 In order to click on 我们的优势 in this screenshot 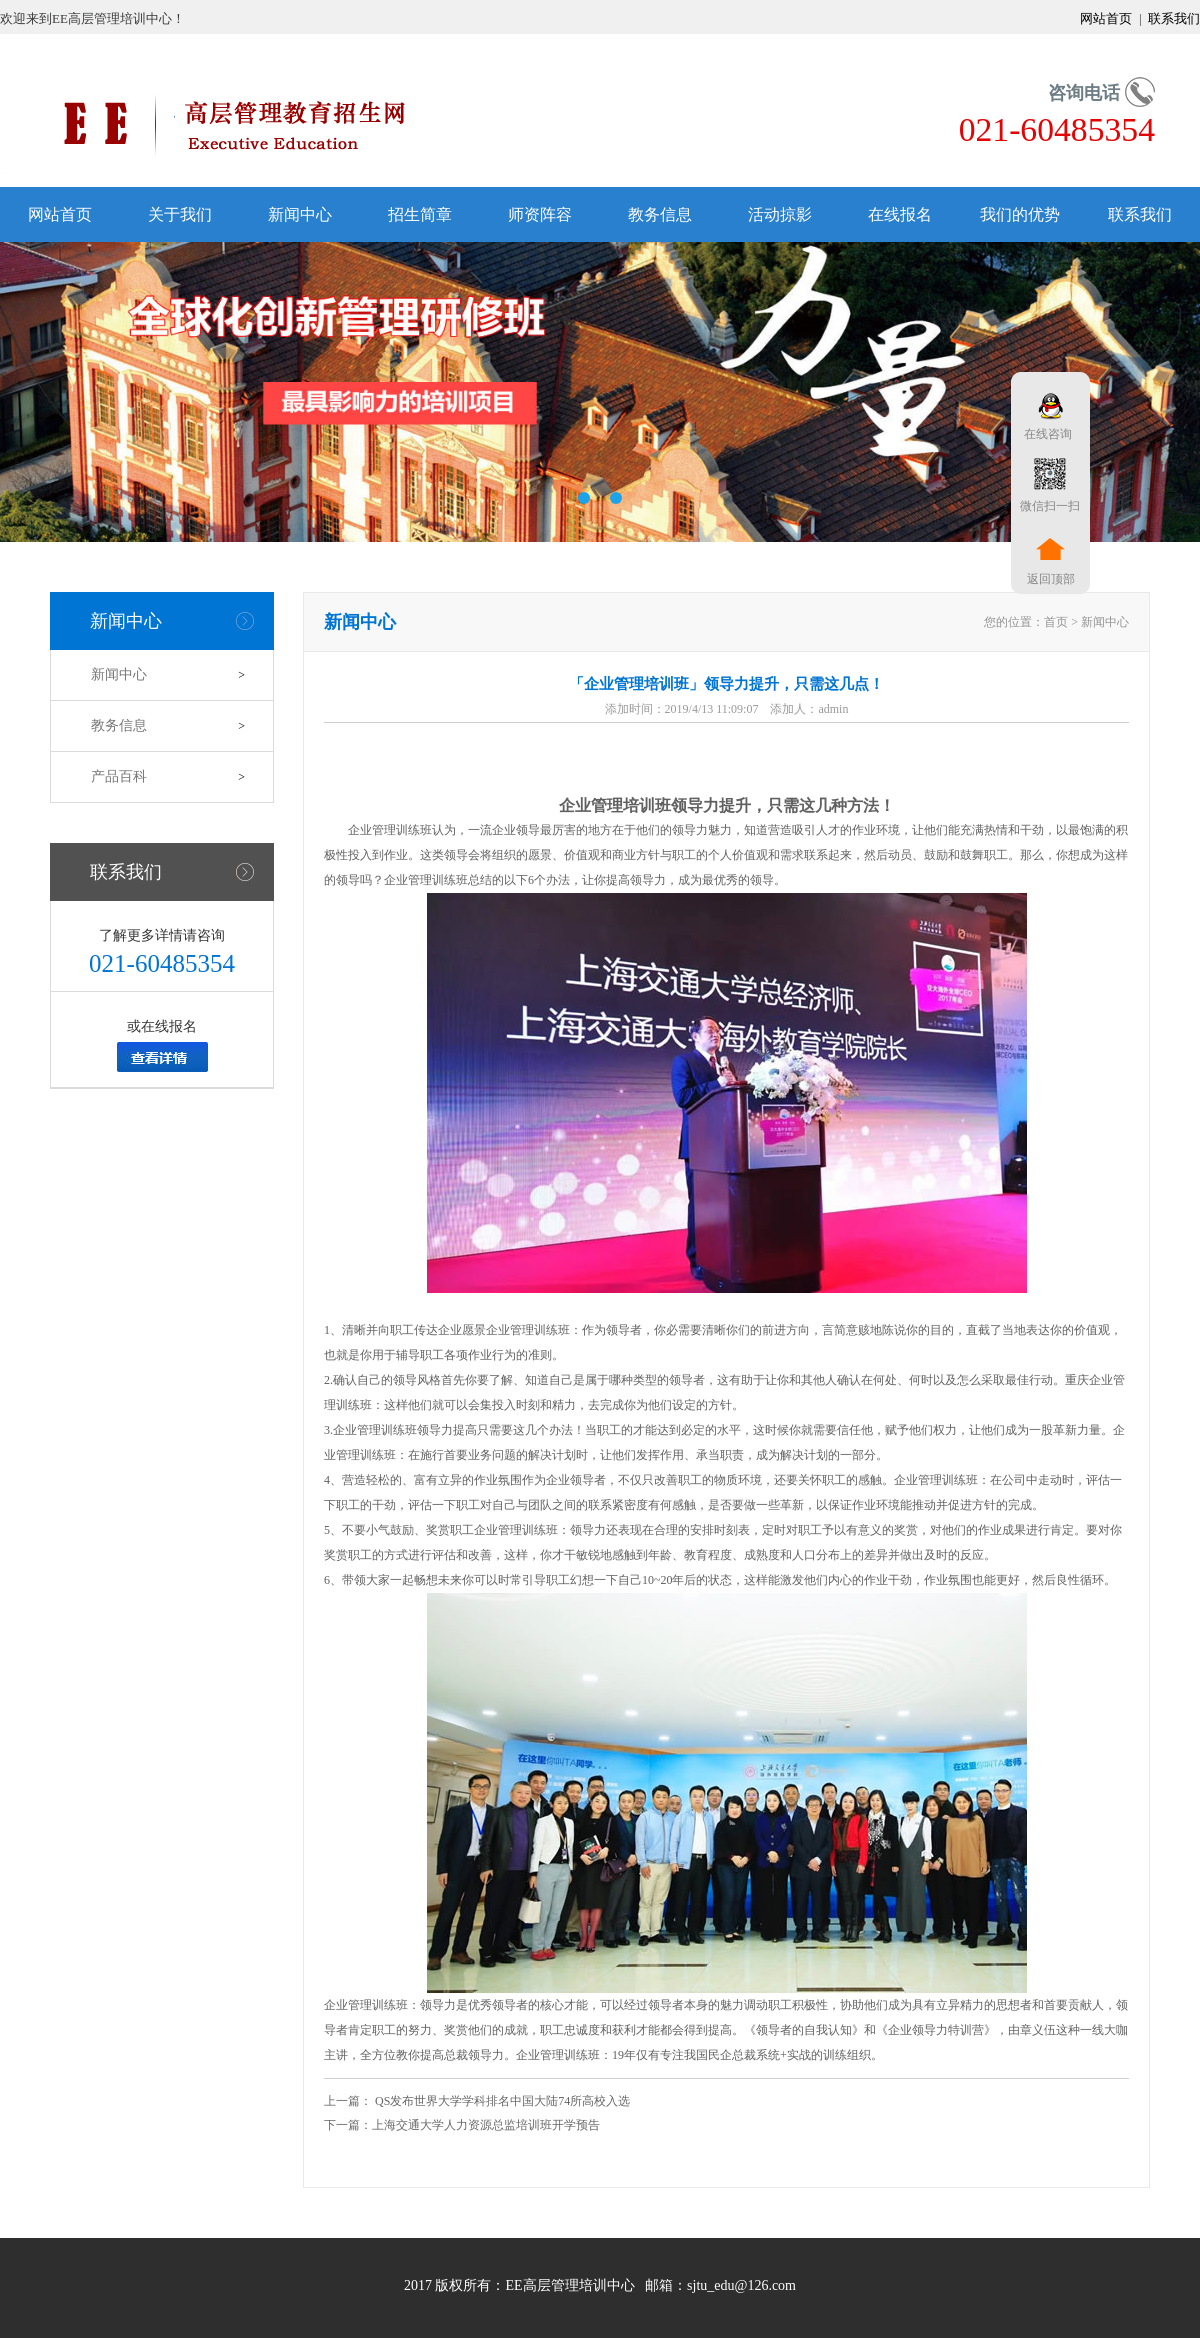, I will do `click(1020, 214)`.